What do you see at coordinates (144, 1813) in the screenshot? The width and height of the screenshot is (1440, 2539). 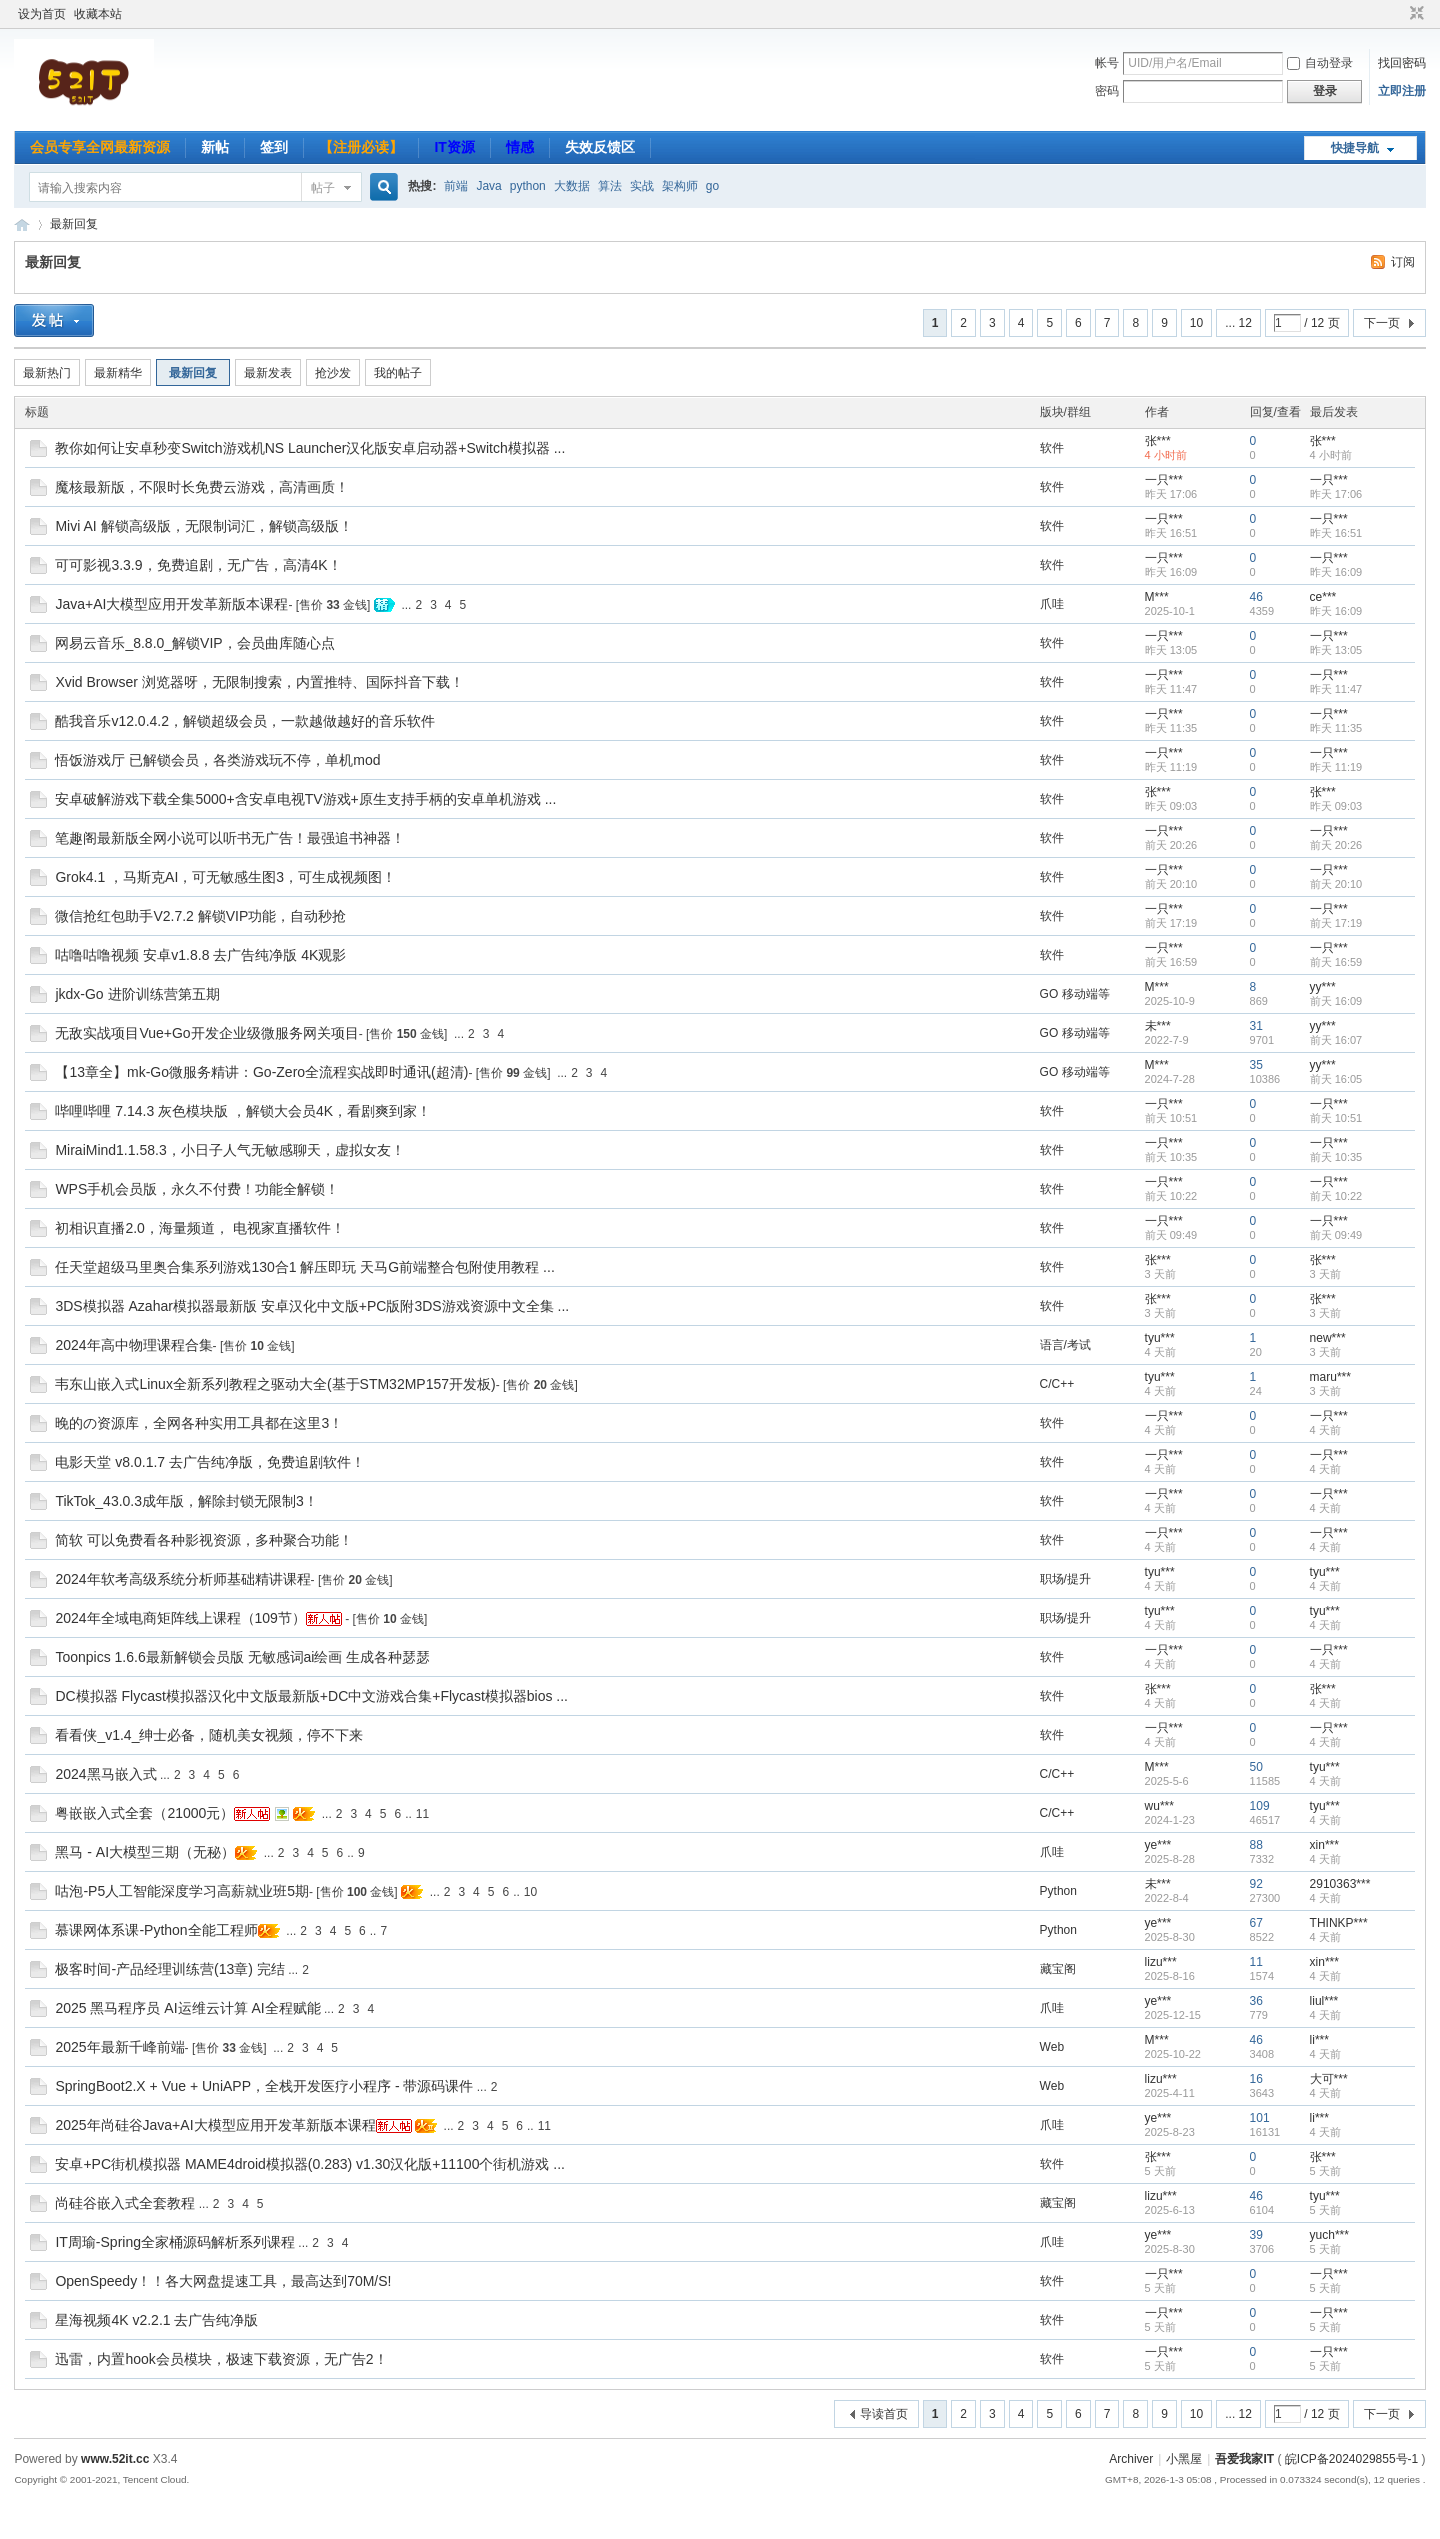 I see `粤嵌嵌入式全套（21000元）` at bounding box center [144, 1813].